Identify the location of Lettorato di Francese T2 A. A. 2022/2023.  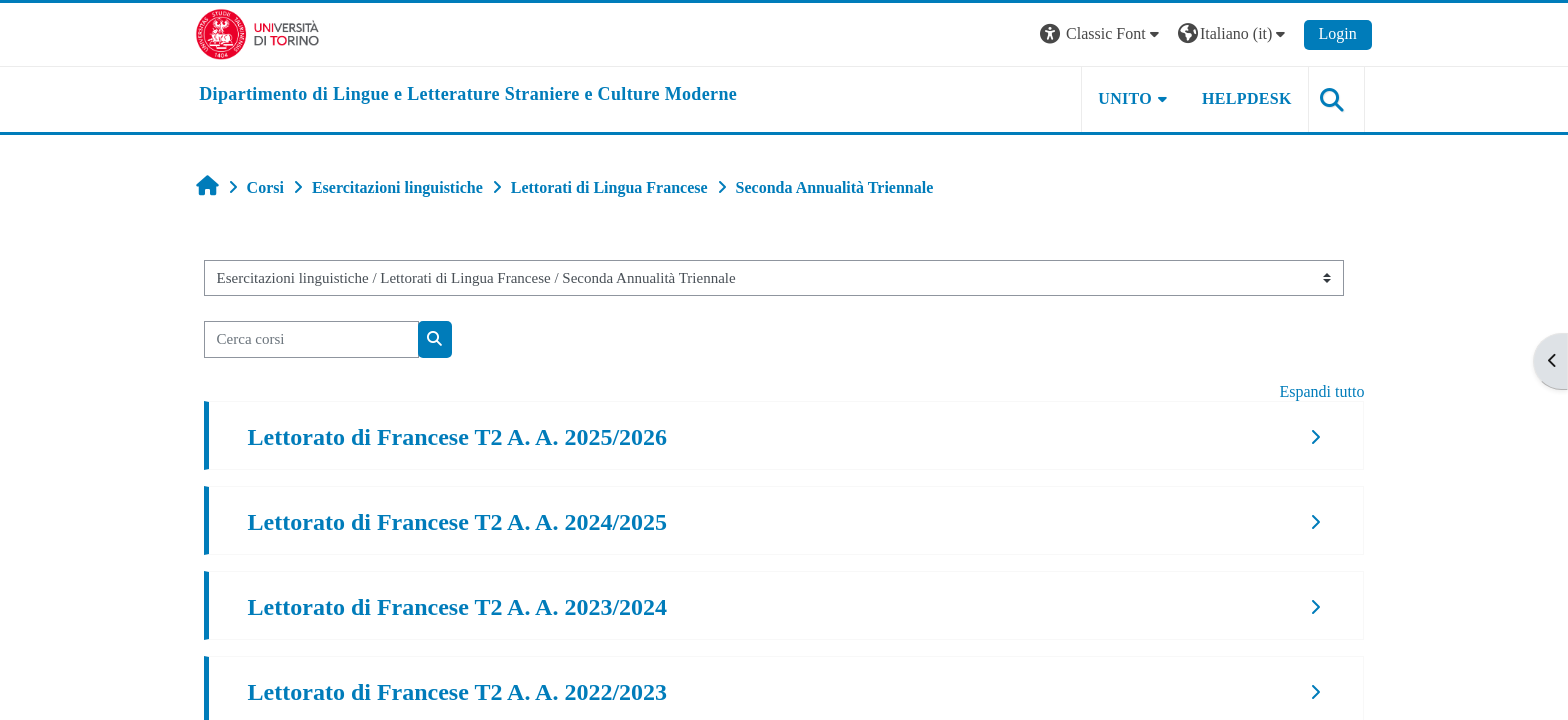
(461, 692).